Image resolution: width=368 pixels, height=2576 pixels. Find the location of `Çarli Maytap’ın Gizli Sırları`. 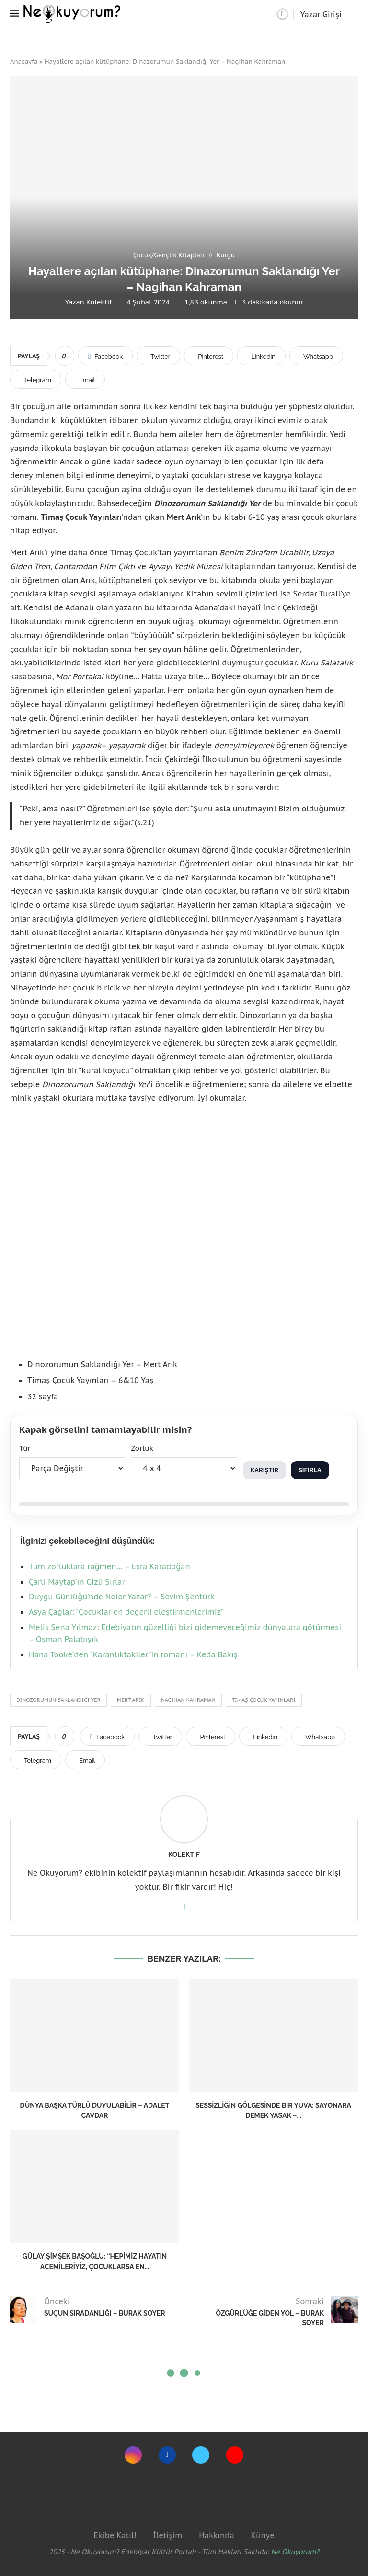

Çarli Maytap’ın Gizli Sırları is located at coordinates (78, 1581).